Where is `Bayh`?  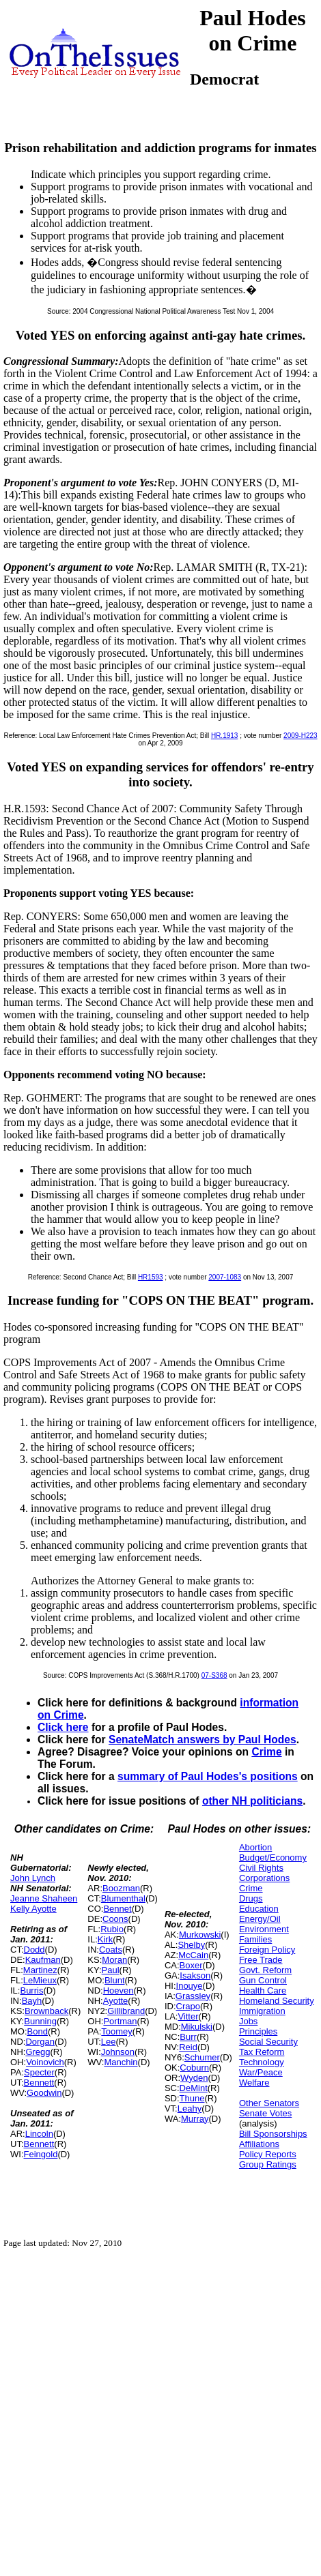
Bayh is located at coordinates (32, 2001).